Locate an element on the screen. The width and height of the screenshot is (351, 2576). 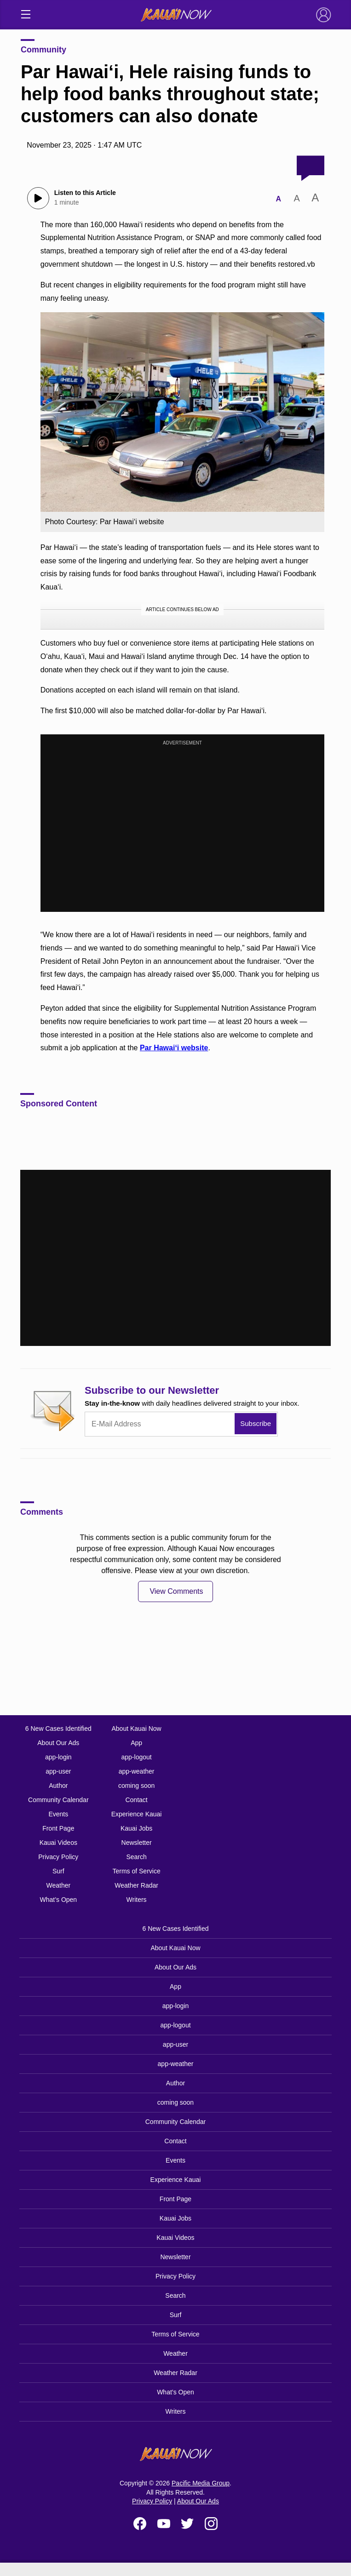
Front Page is located at coordinates (58, 1828).